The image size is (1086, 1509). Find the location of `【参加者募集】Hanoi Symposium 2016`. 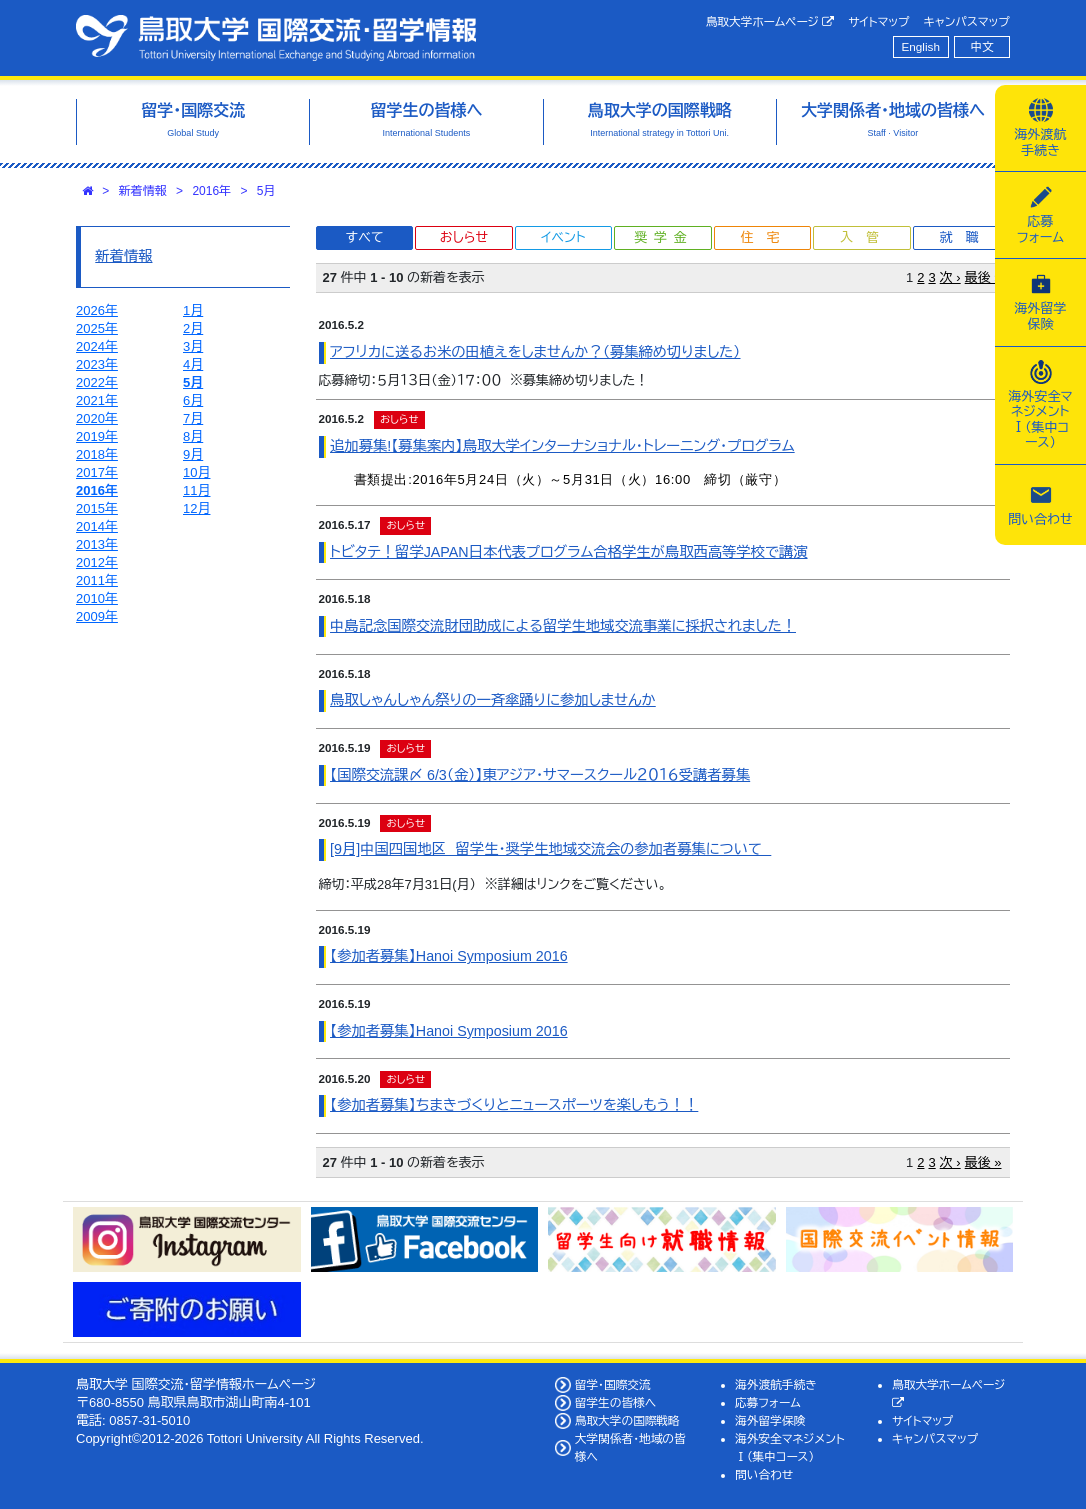

【参加者募集】Hanoi Symposium 2016 is located at coordinates (449, 956).